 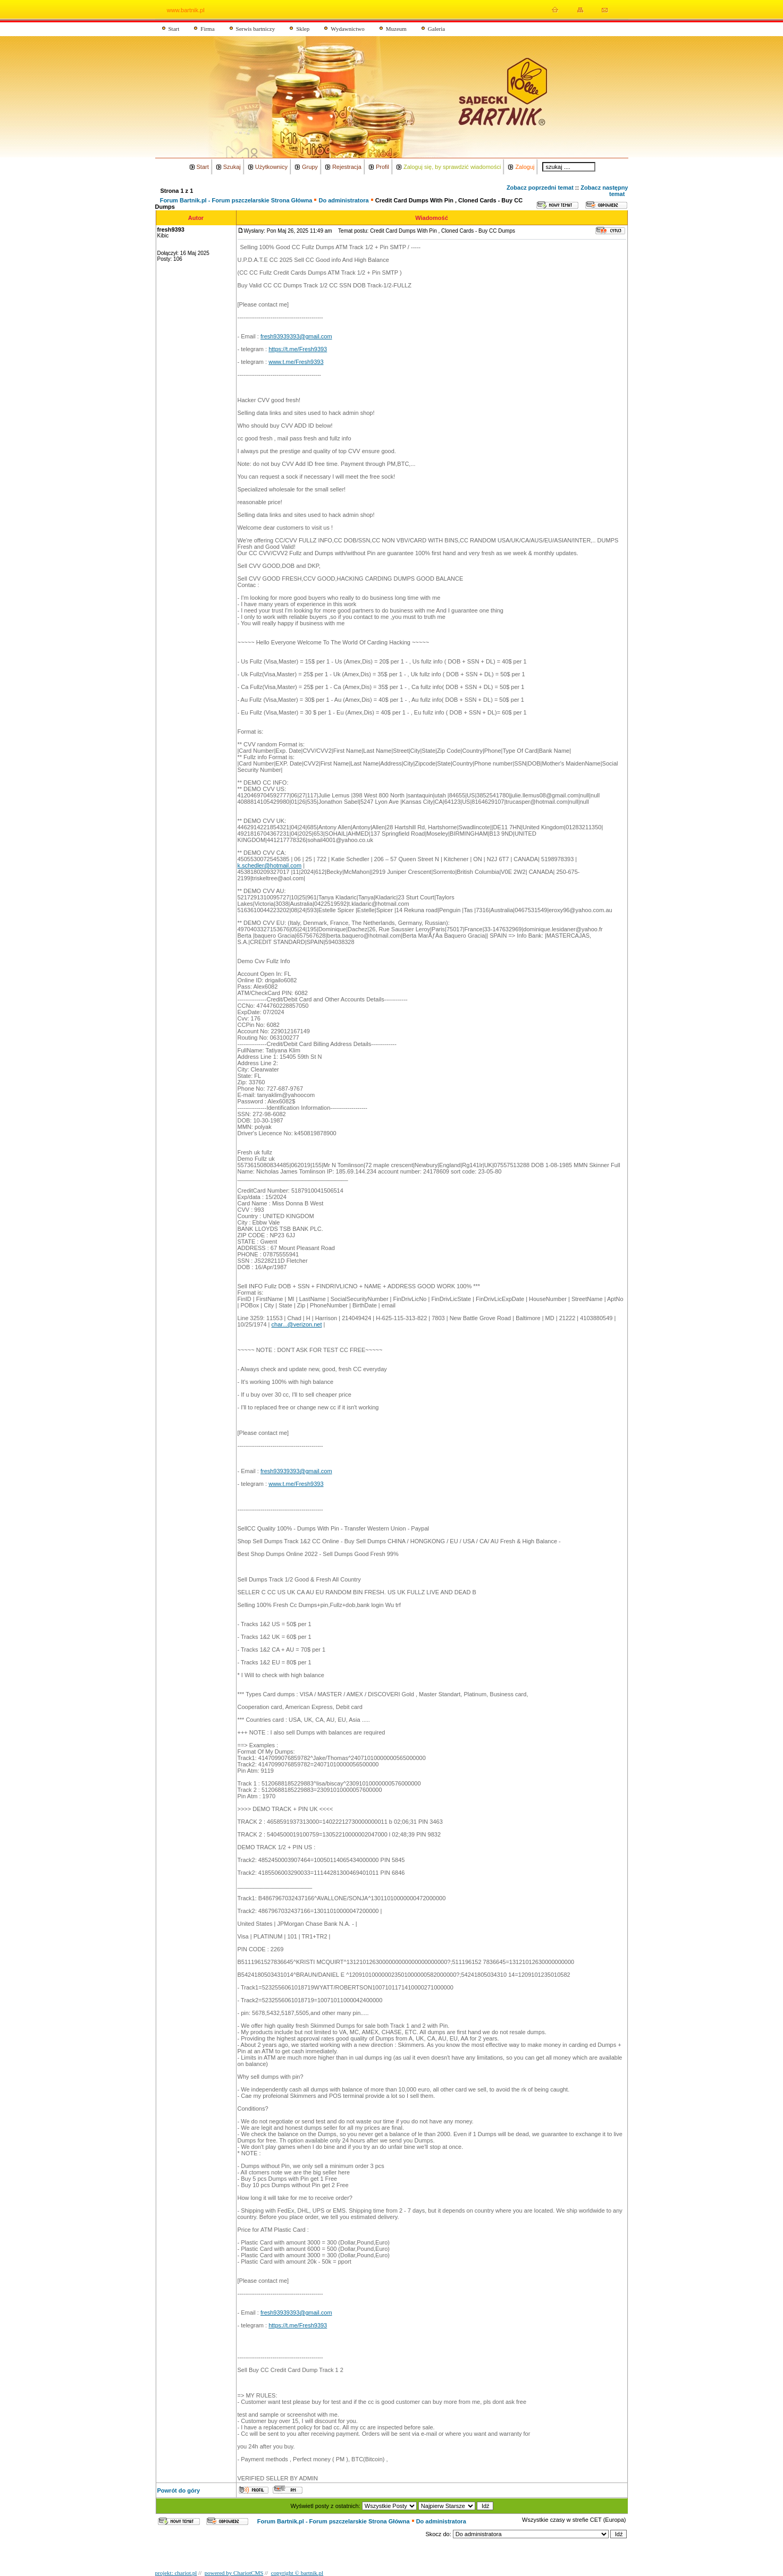 What do you see at coordinates (452, 167) in the screenshot?
I see `Zaloguj się, by sprawdzić wiadomości` at bounding box center [452, 167].